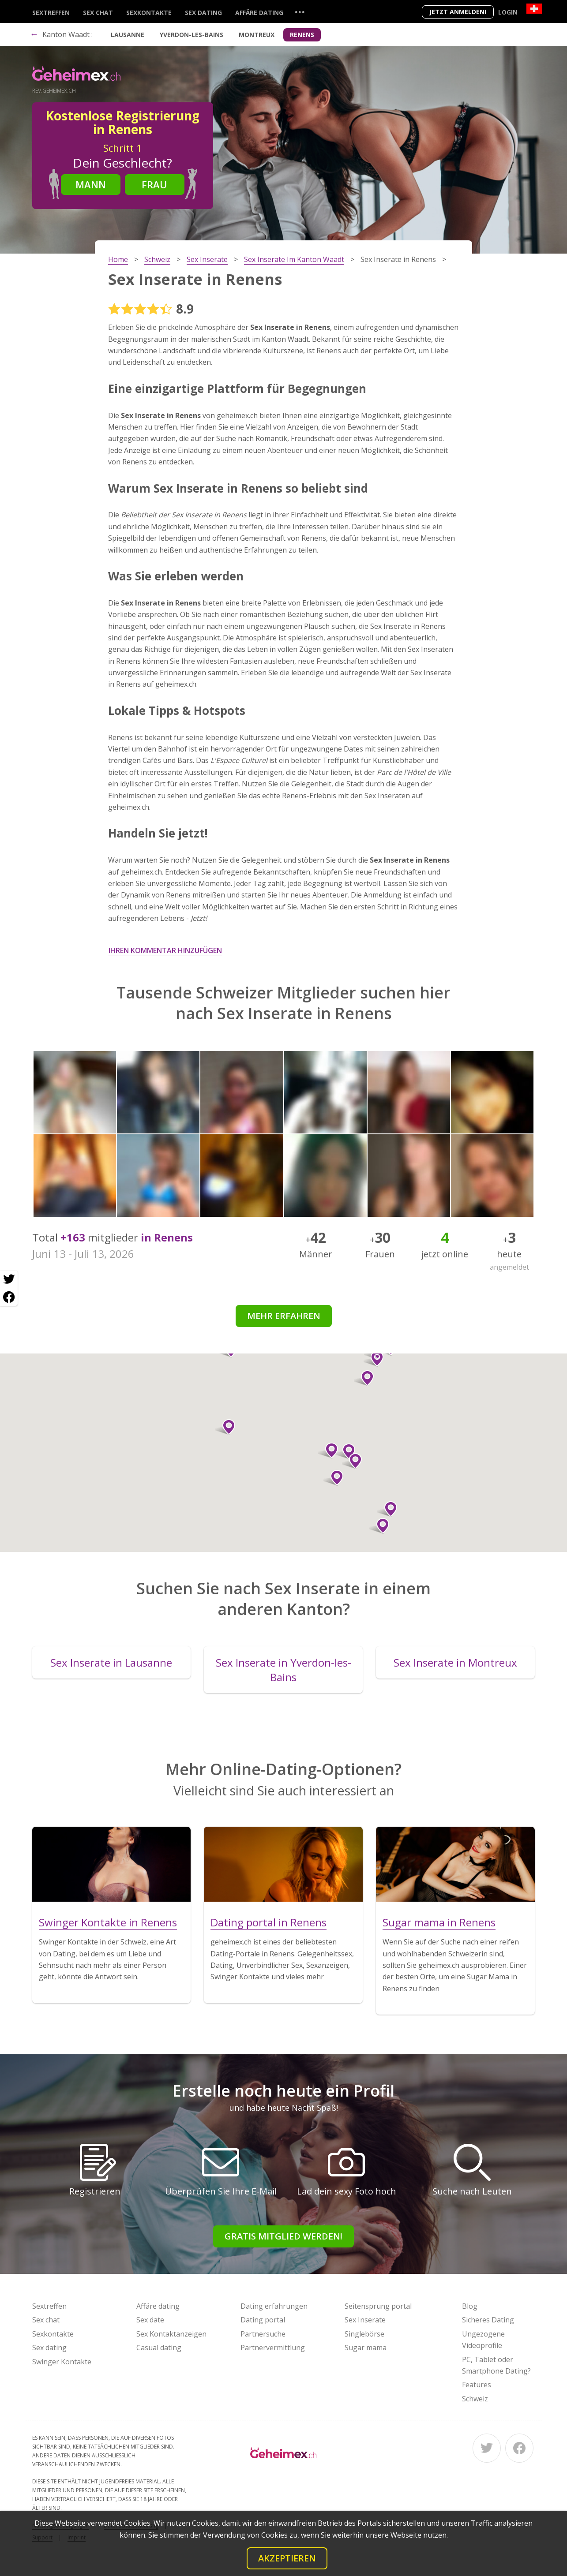  Describe the element at coordinates (51, 12) in the screenshot. I see `Sextreffen` at that location.